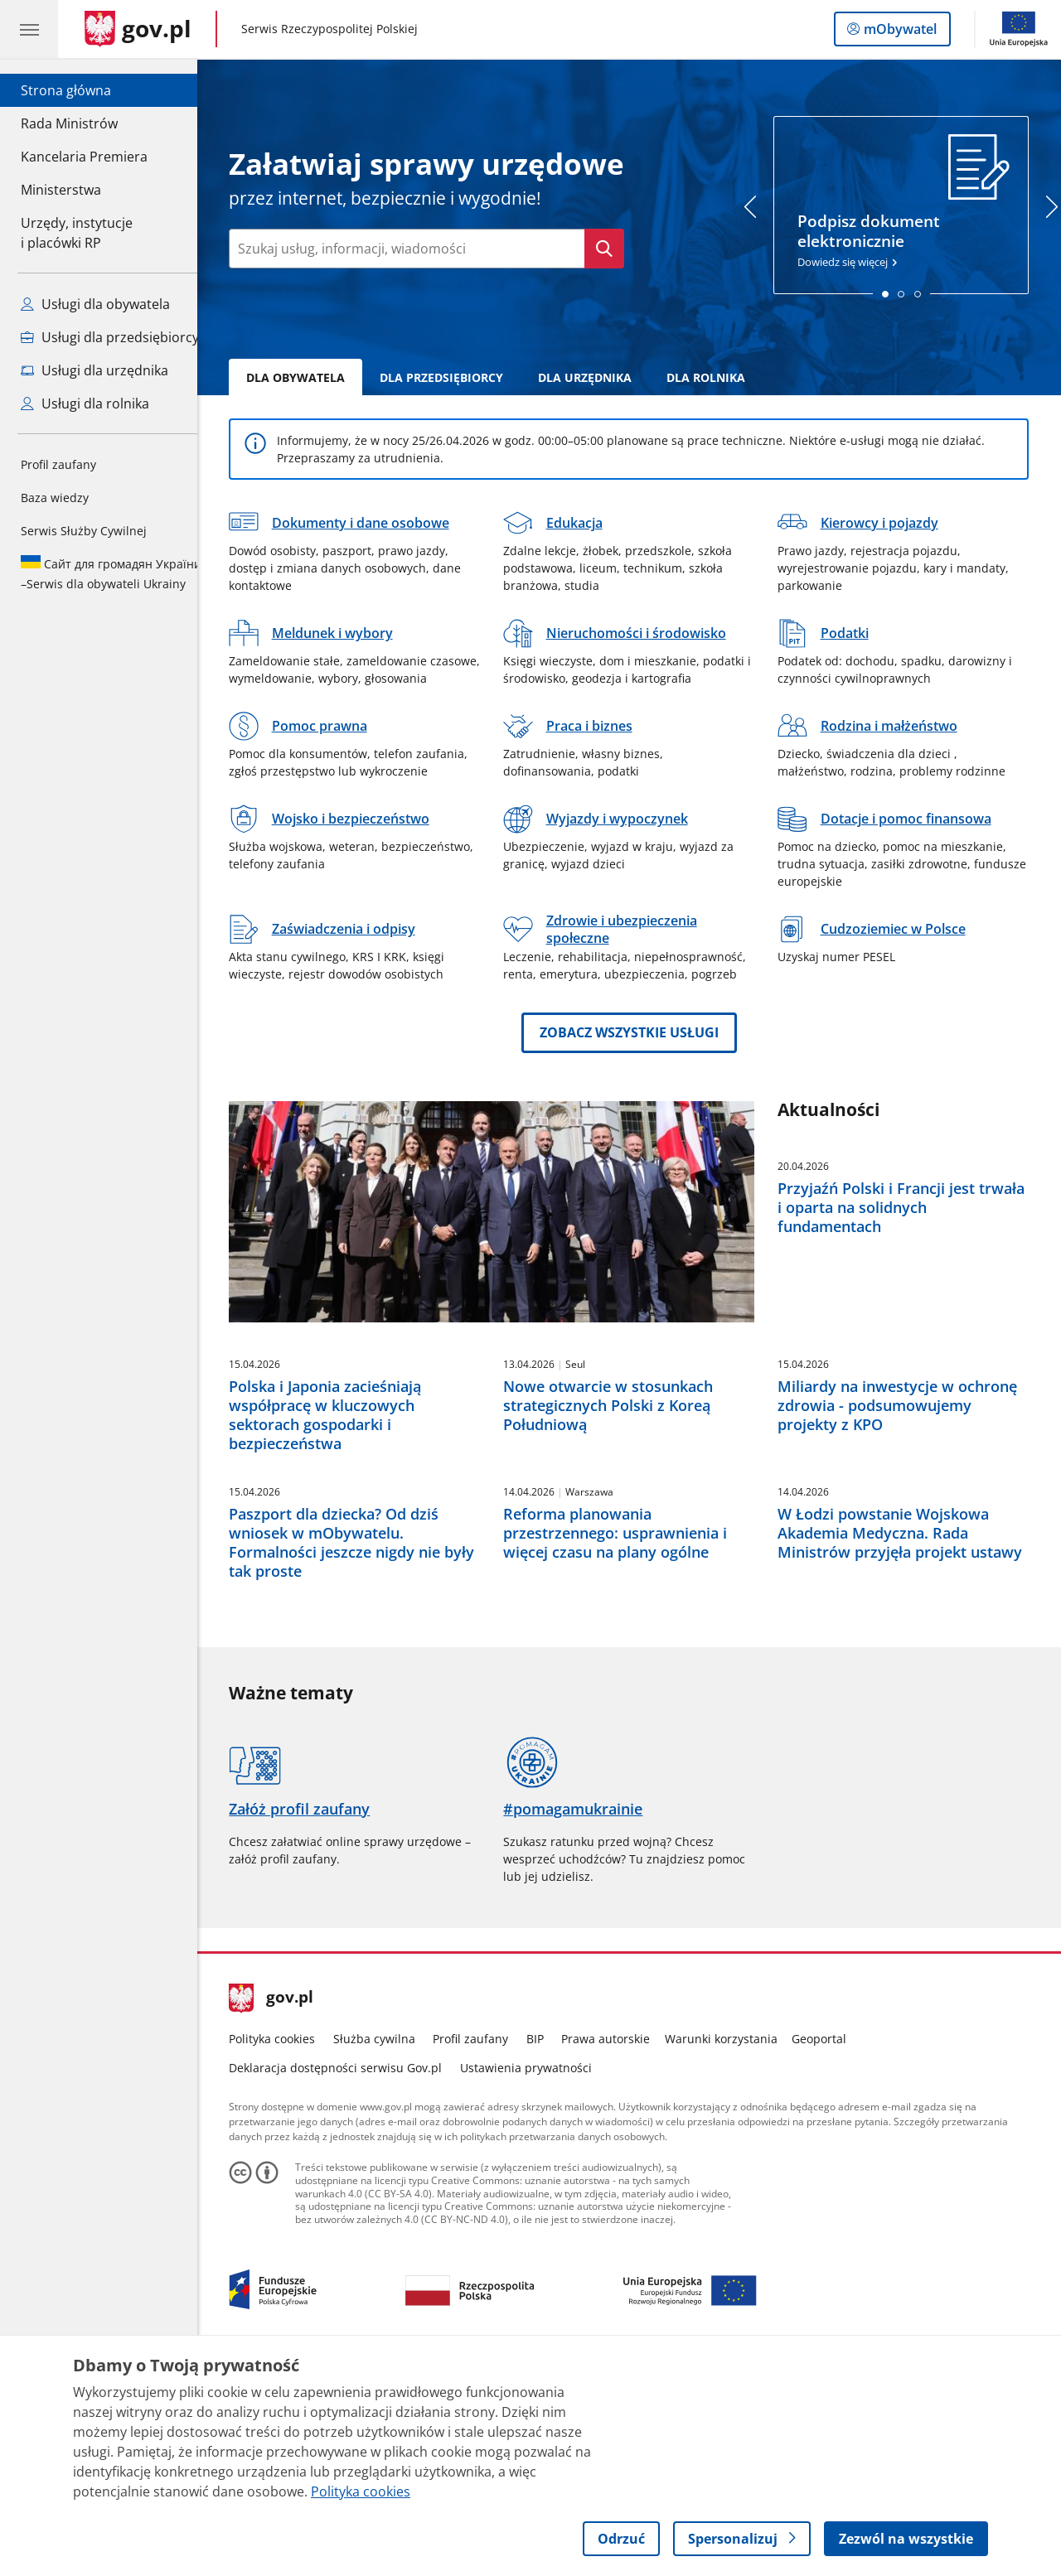 Image resolution: width=1061 pixels, height=2576 pixels. Describe the element at coordinates (84, 531) in the screenshot. I see `Serwis Służby Cywilnej` at that location.